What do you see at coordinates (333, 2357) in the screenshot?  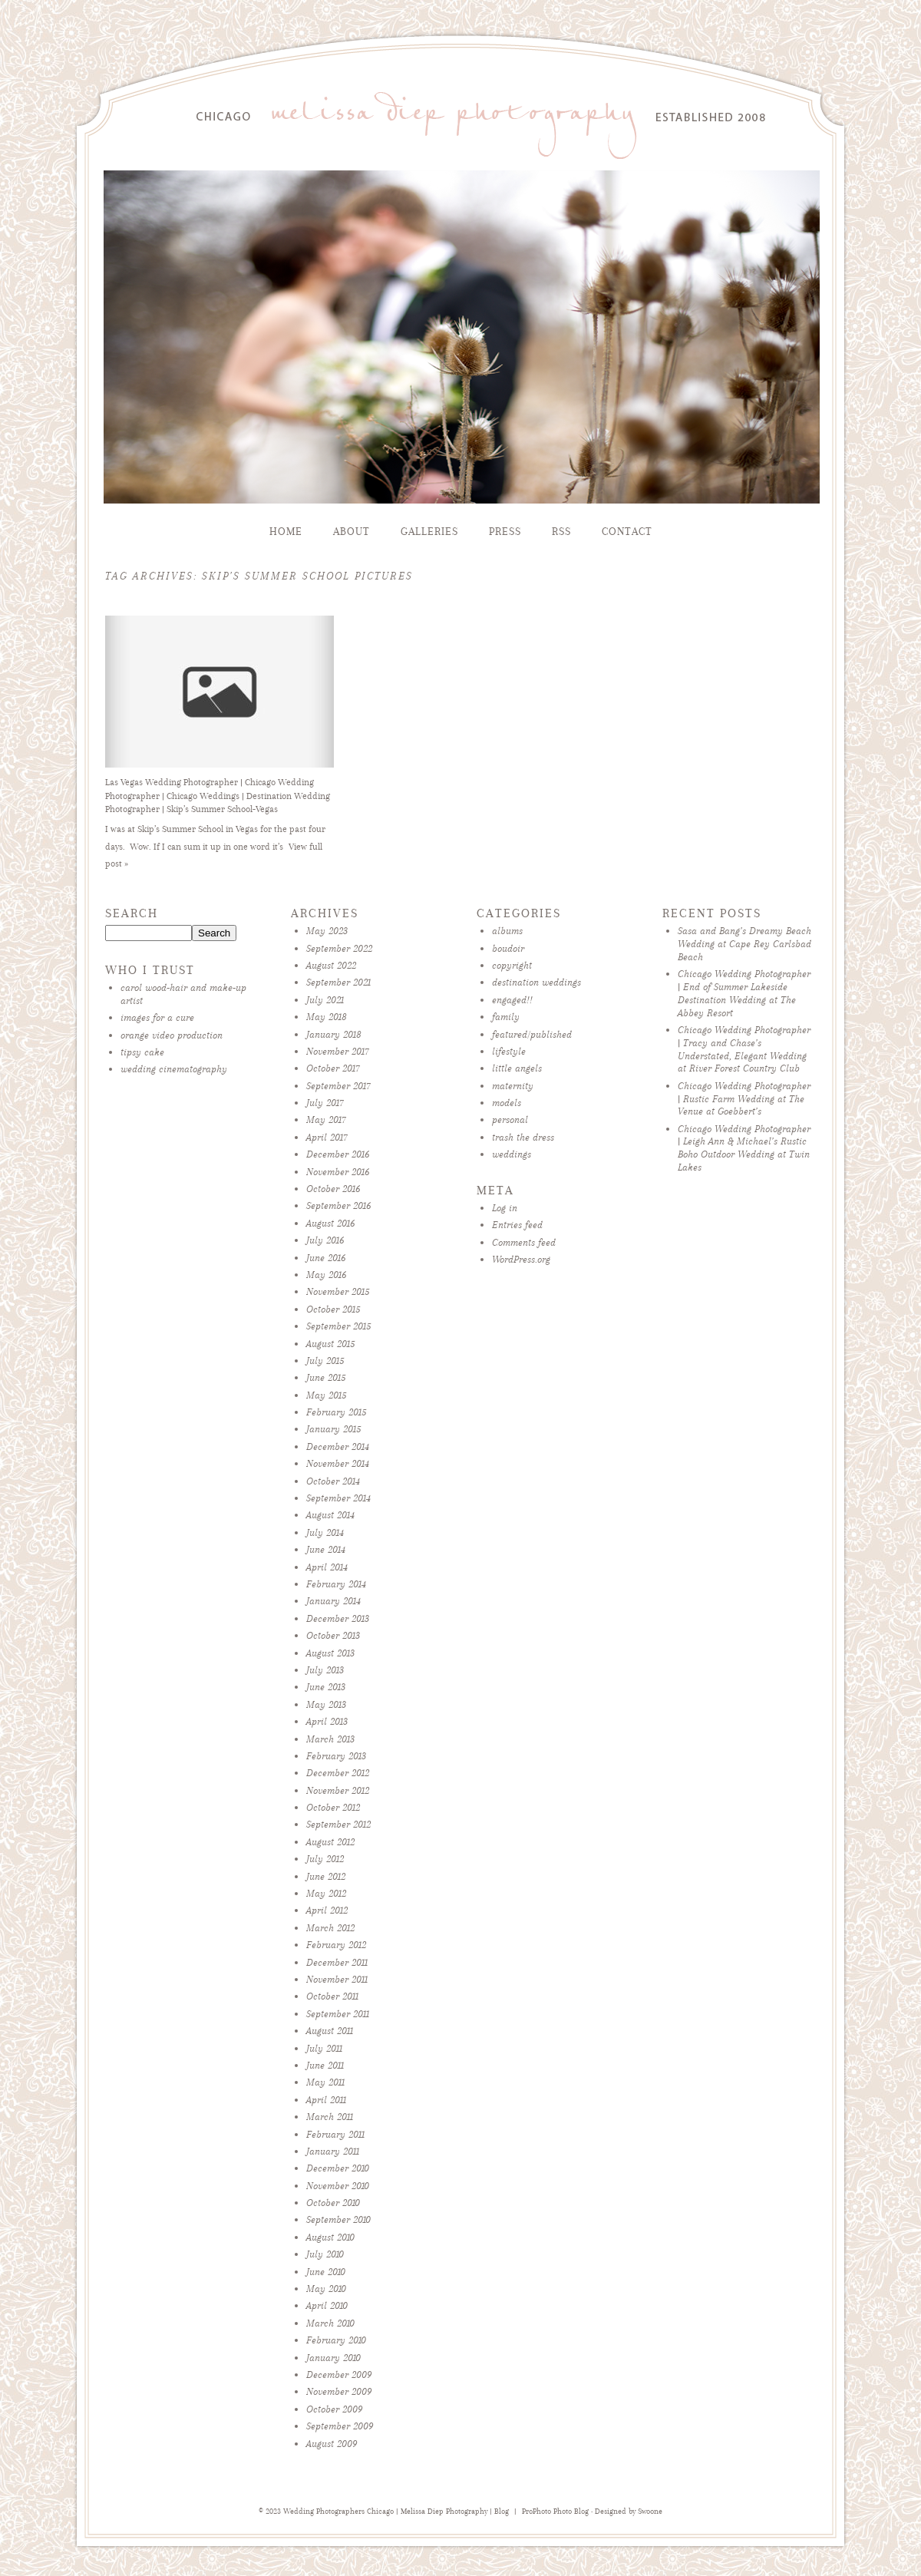 I see `January 2010` at bounding box center [333, 2357].